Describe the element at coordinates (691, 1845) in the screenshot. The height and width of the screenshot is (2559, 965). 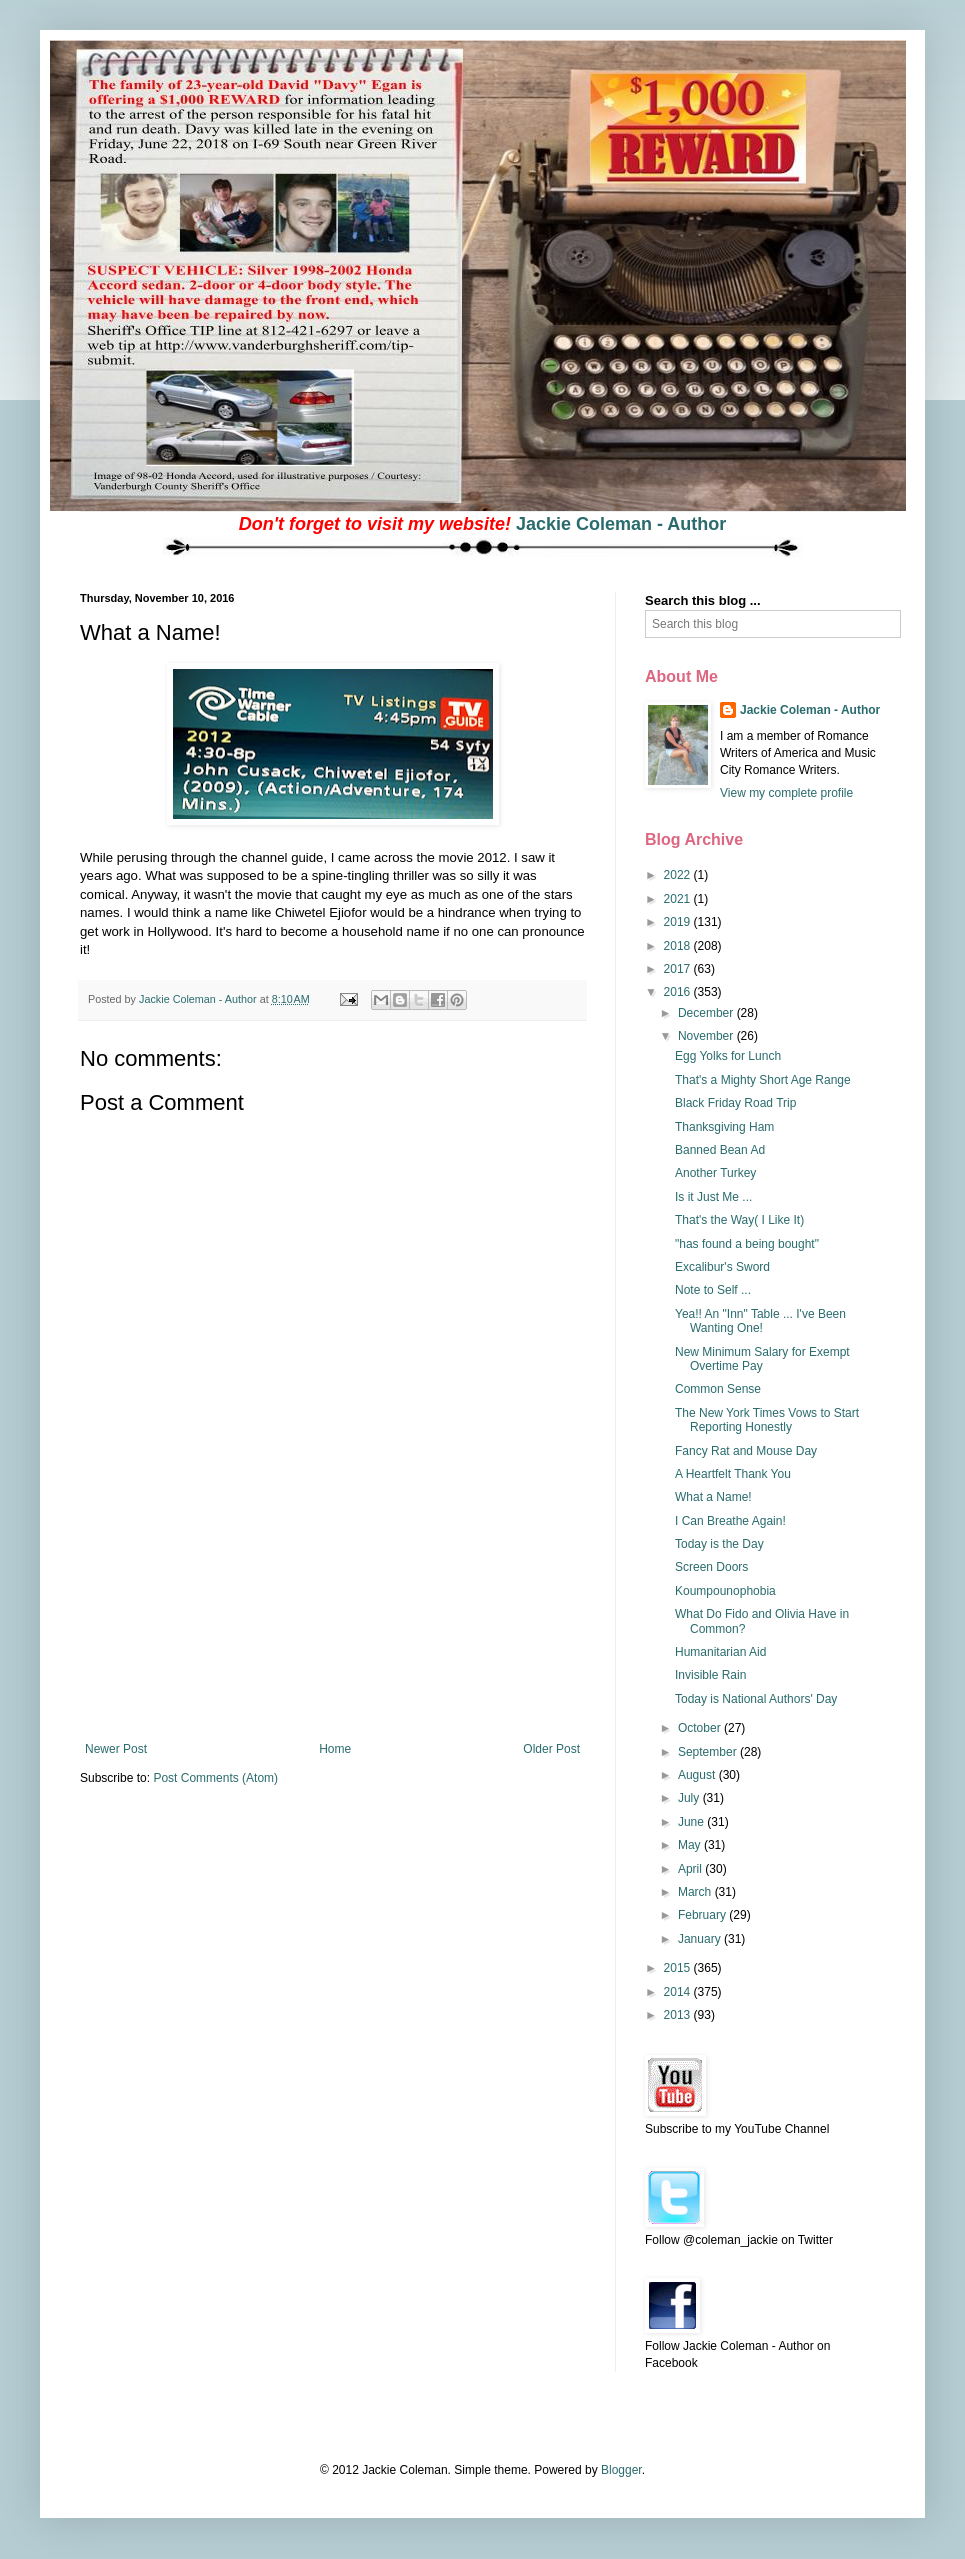
I see `May` at that location.